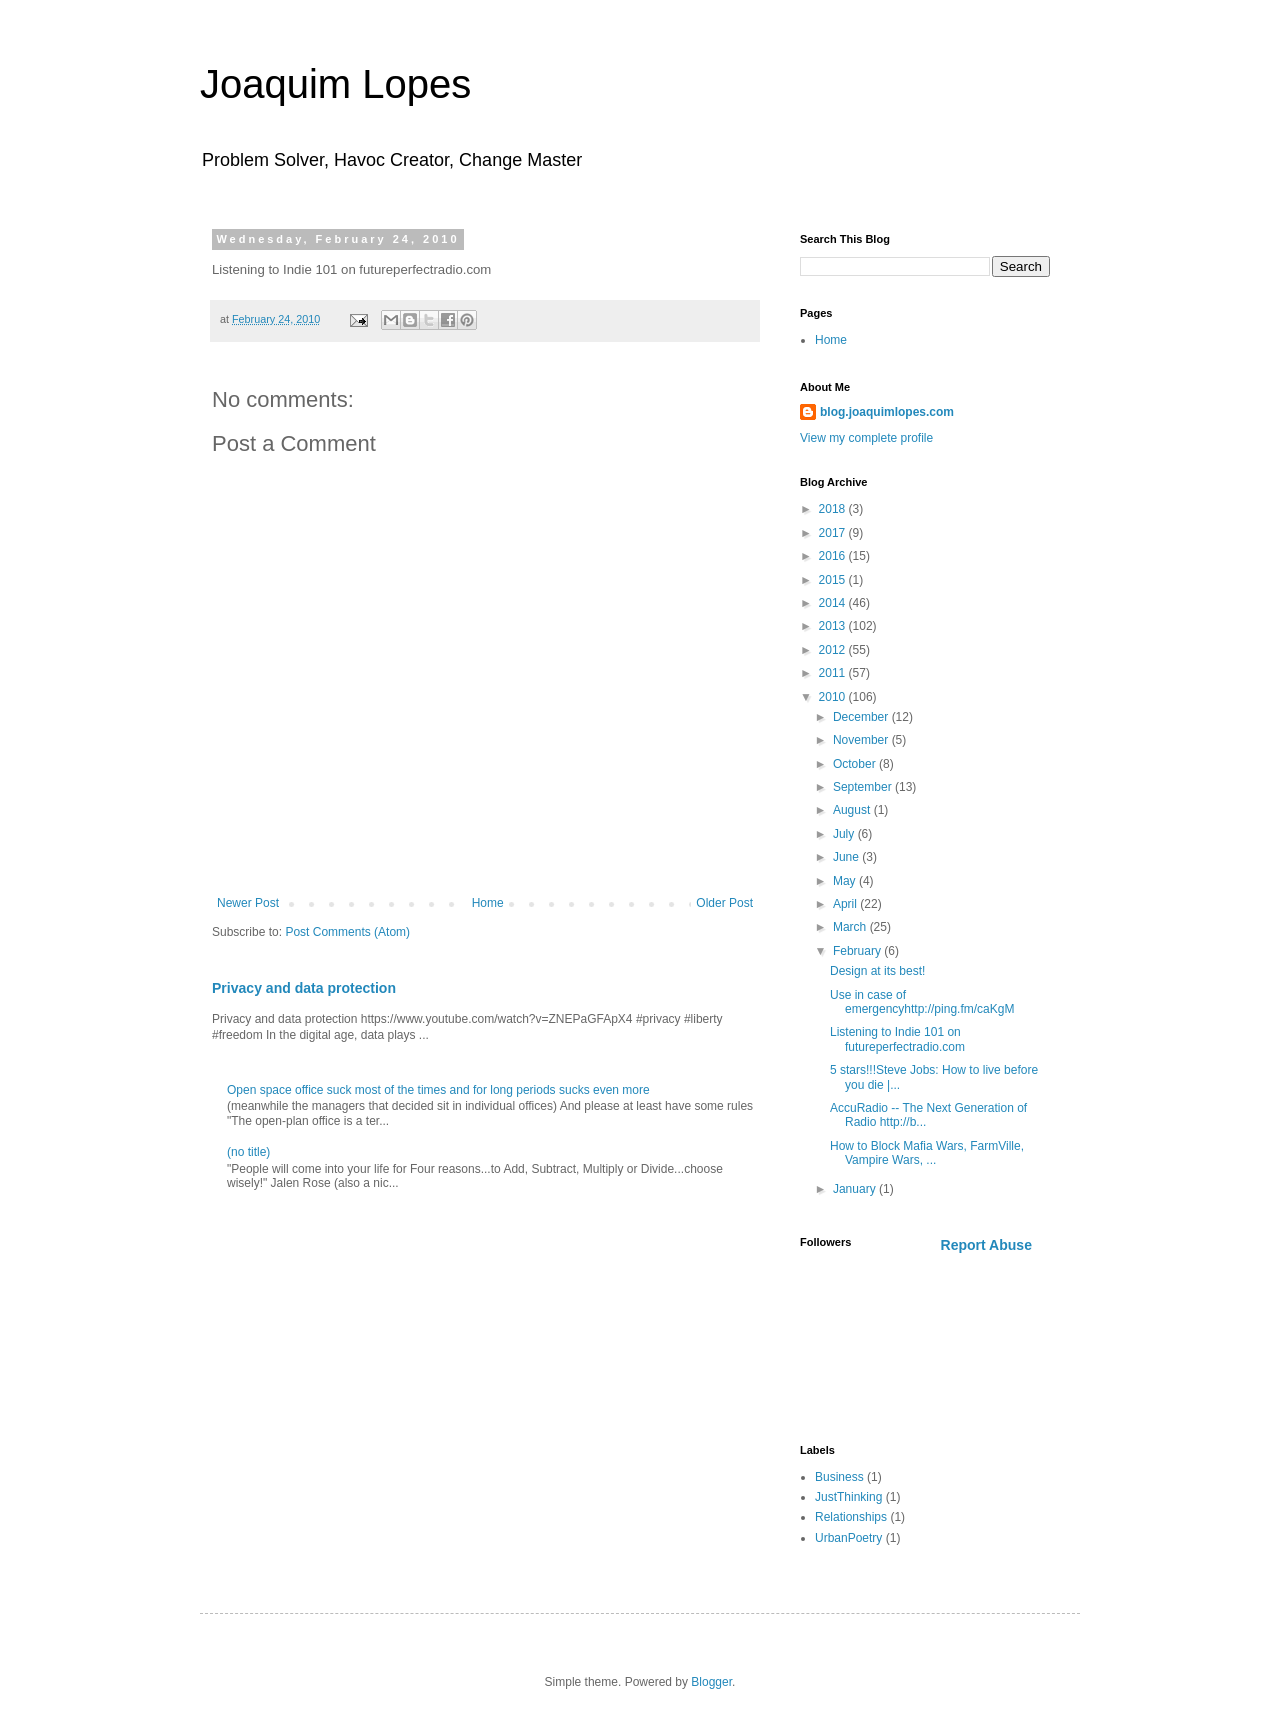 This screenshot has height=1730, width=1280. Describe the element at coordinates (856, 764) in the screenshot. I see `October` at that location.